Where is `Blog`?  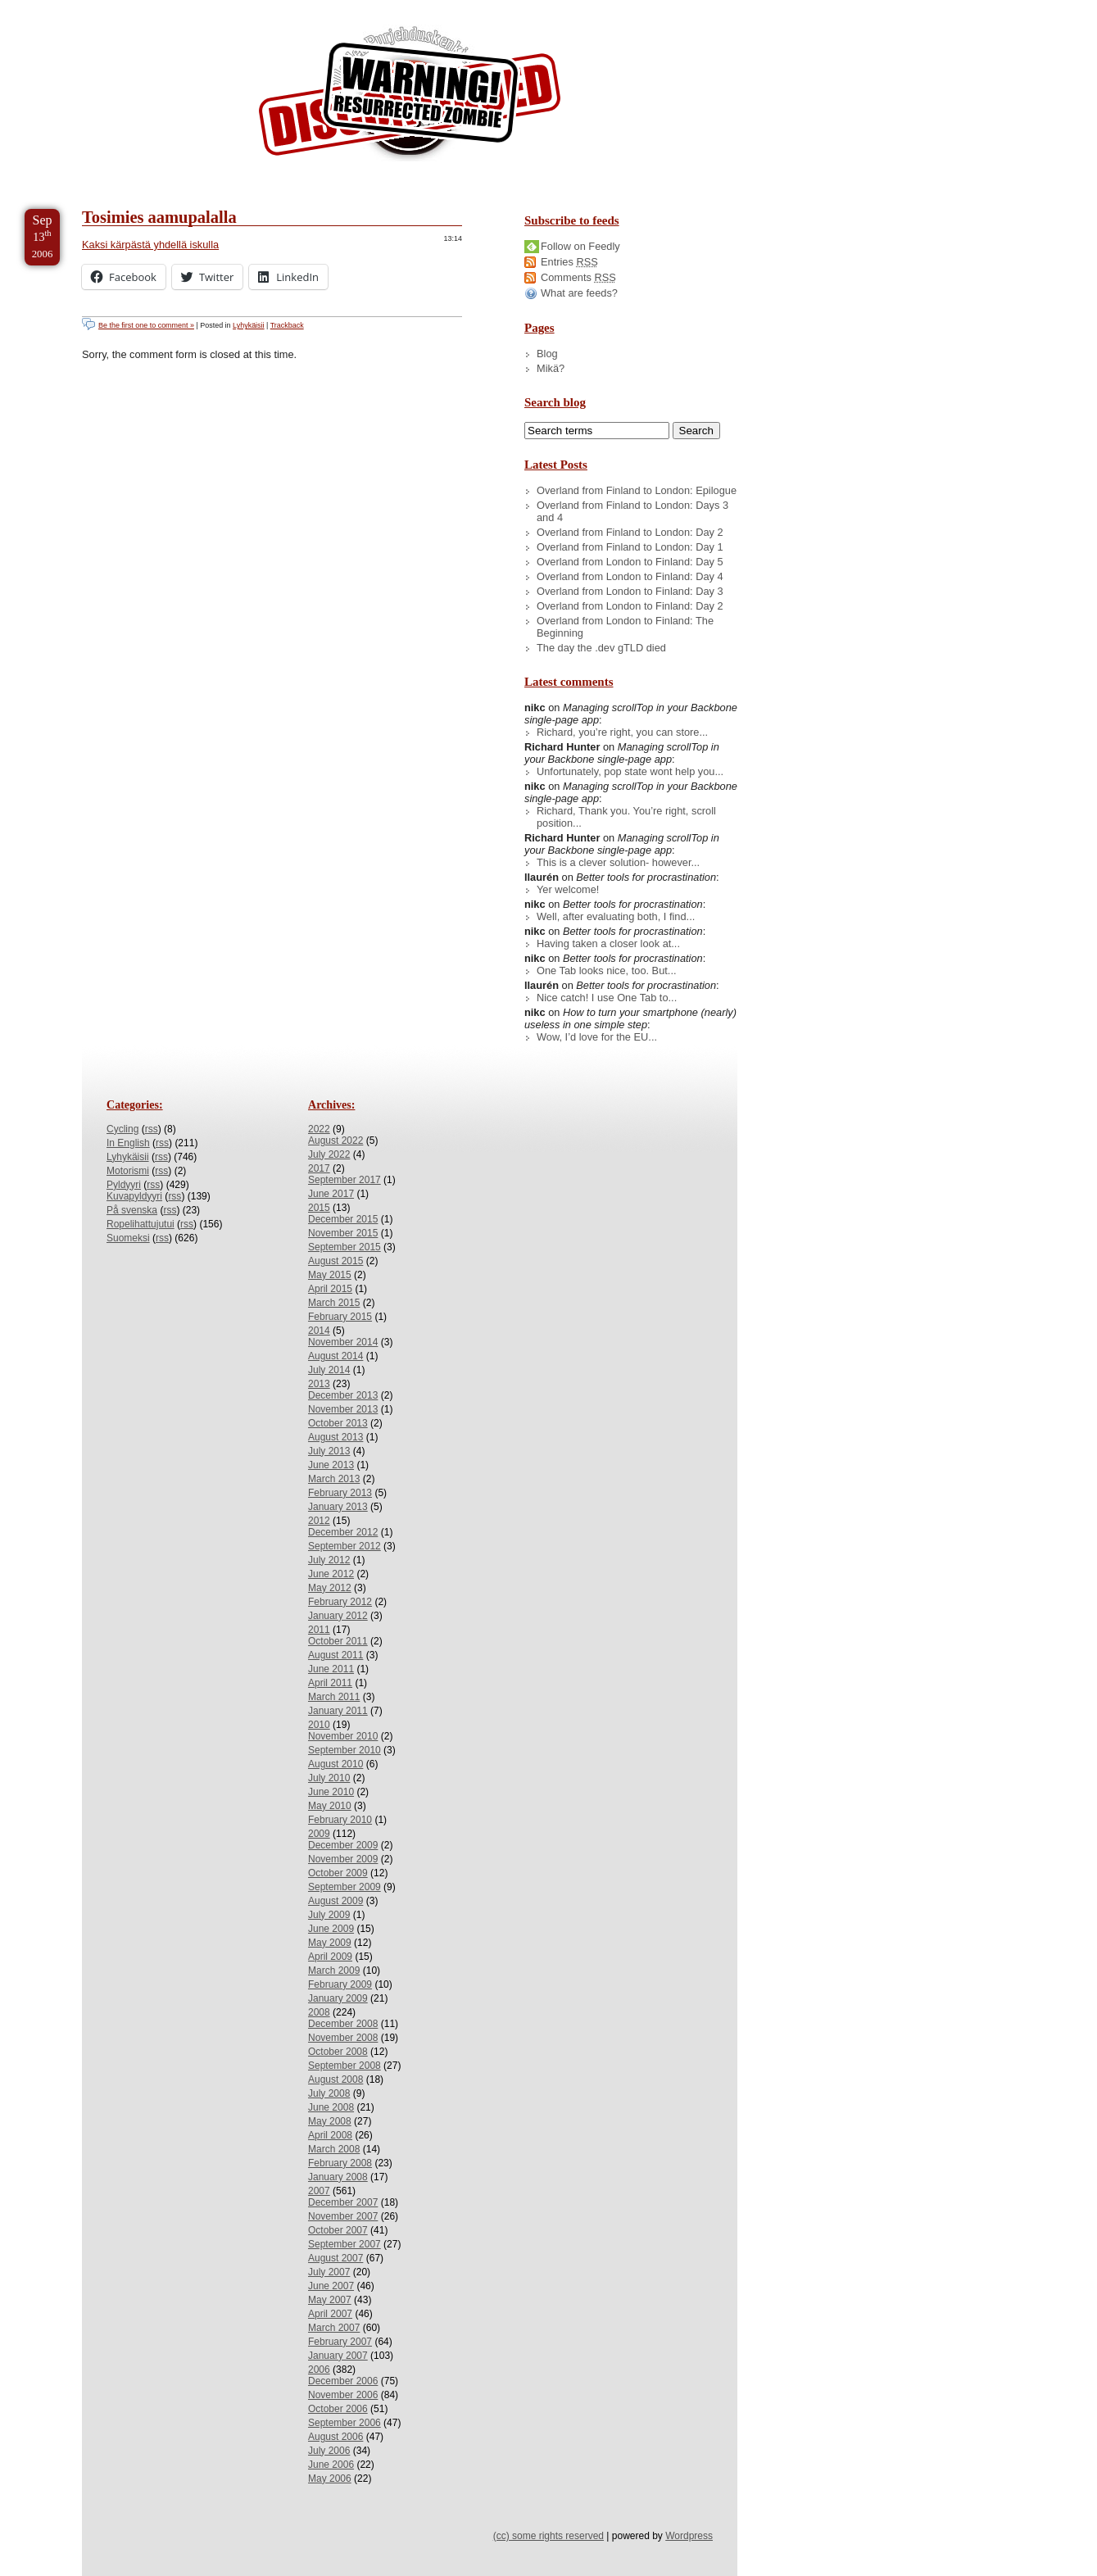
Blog is located at coordinates (547, 353).